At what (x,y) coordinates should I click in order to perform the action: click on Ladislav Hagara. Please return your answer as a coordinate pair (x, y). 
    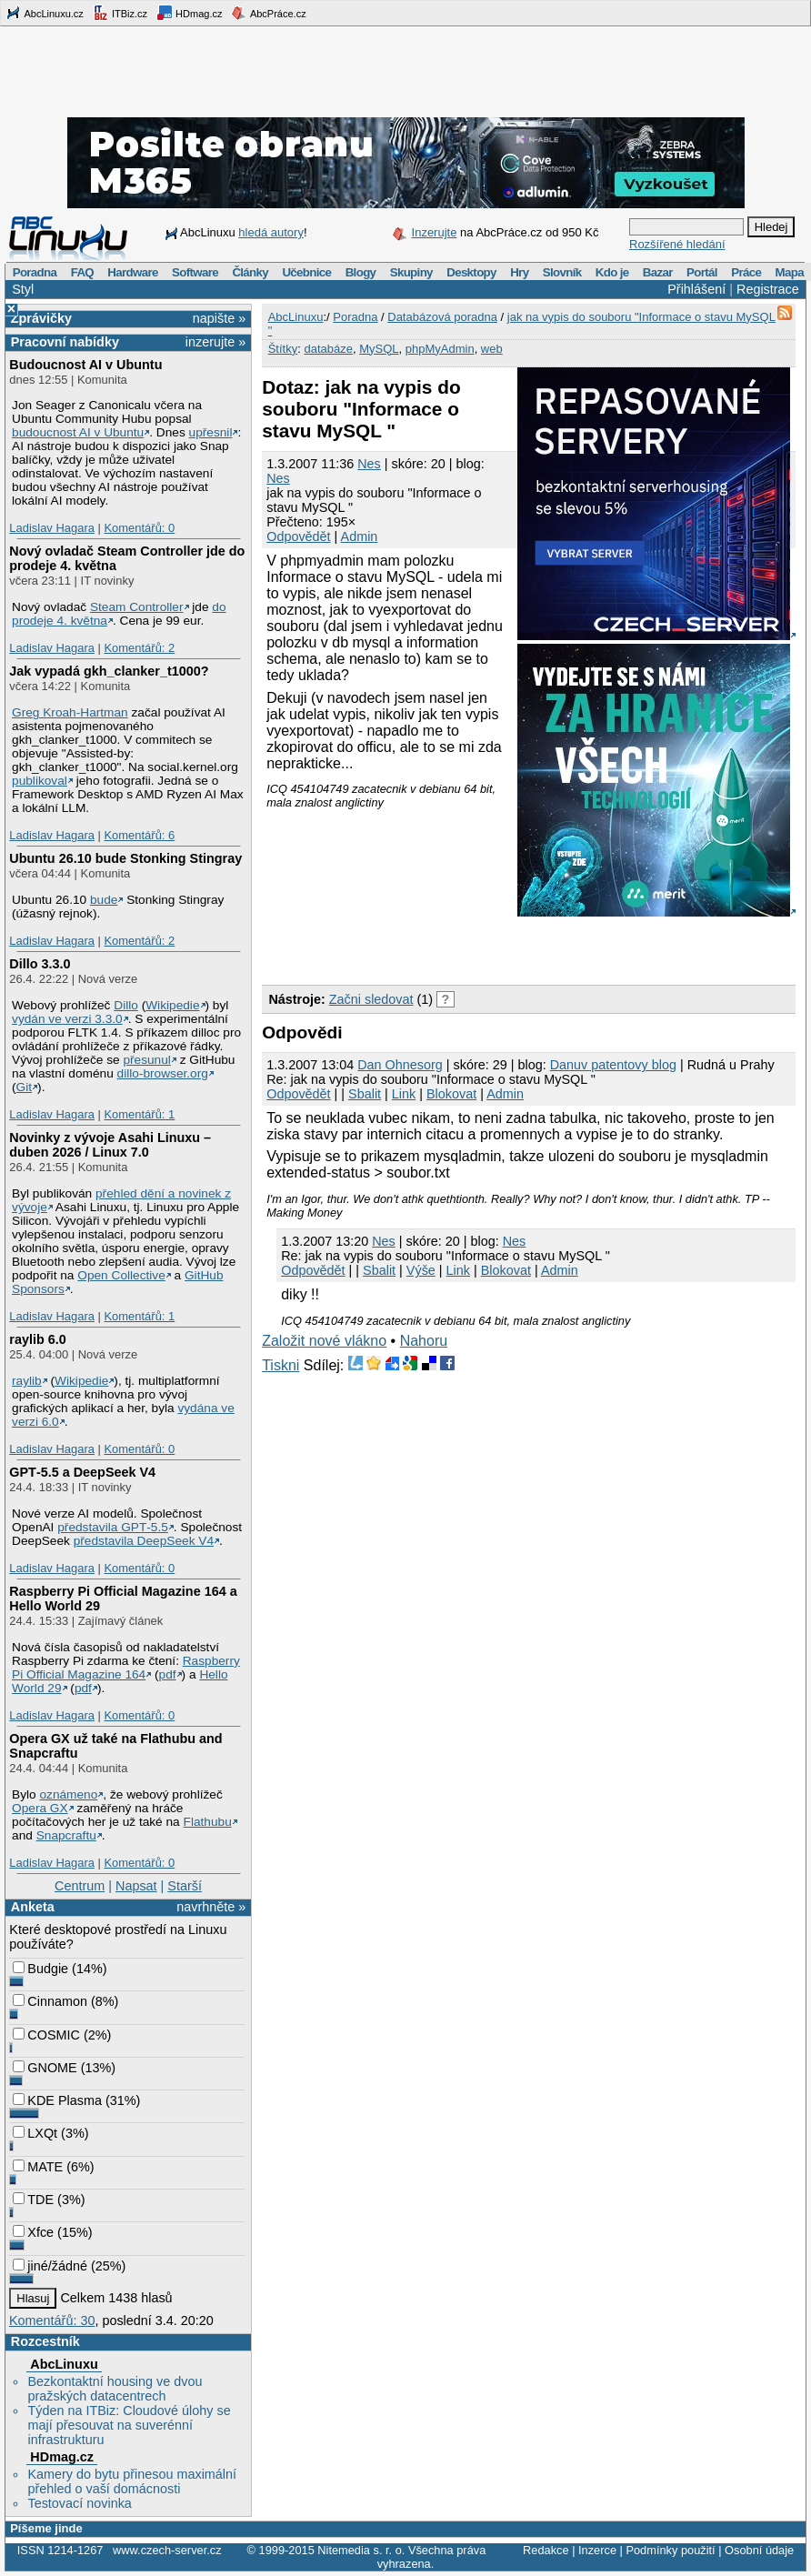
    Looking at the image, I should click on (52, 528).